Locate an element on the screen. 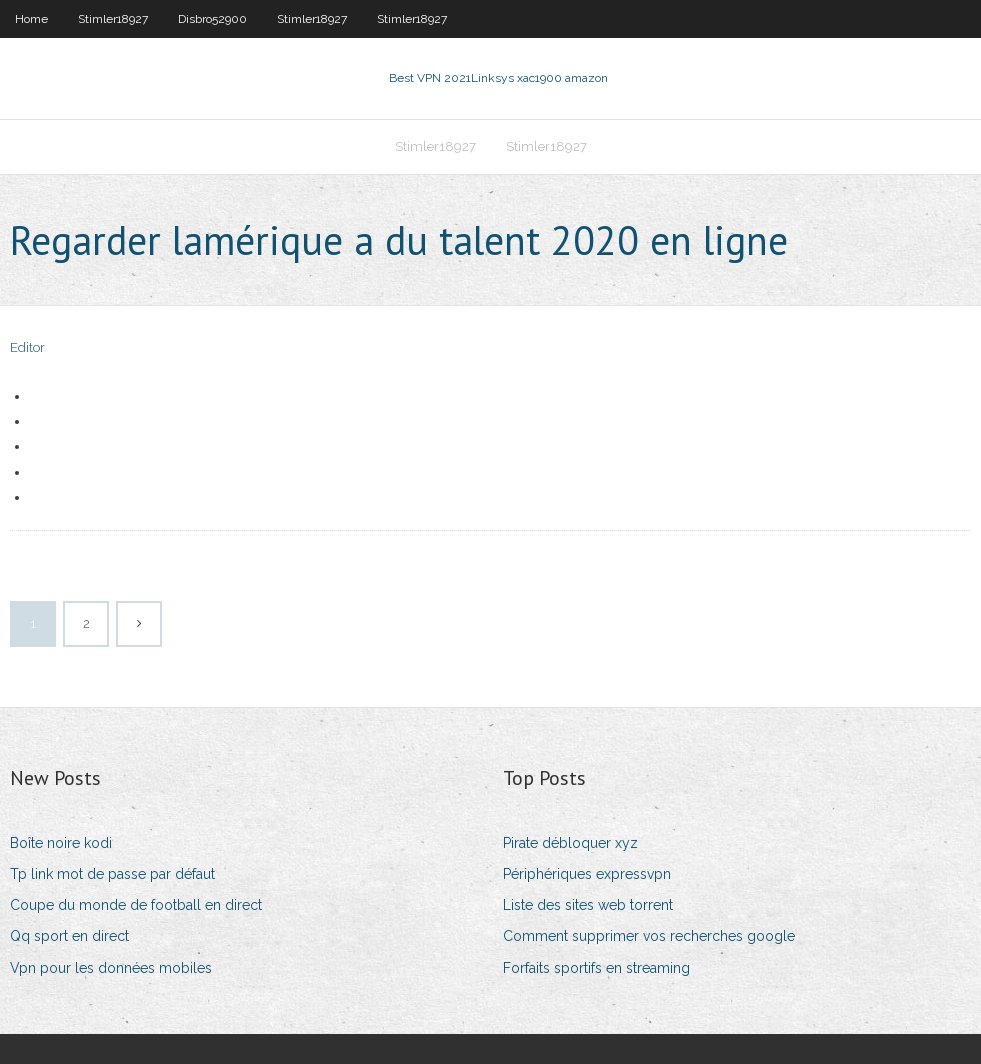 Image resolution: width=981 pixels, height=1064 pixels. Liste des sites web torrent is located at coordinates (588, 905).